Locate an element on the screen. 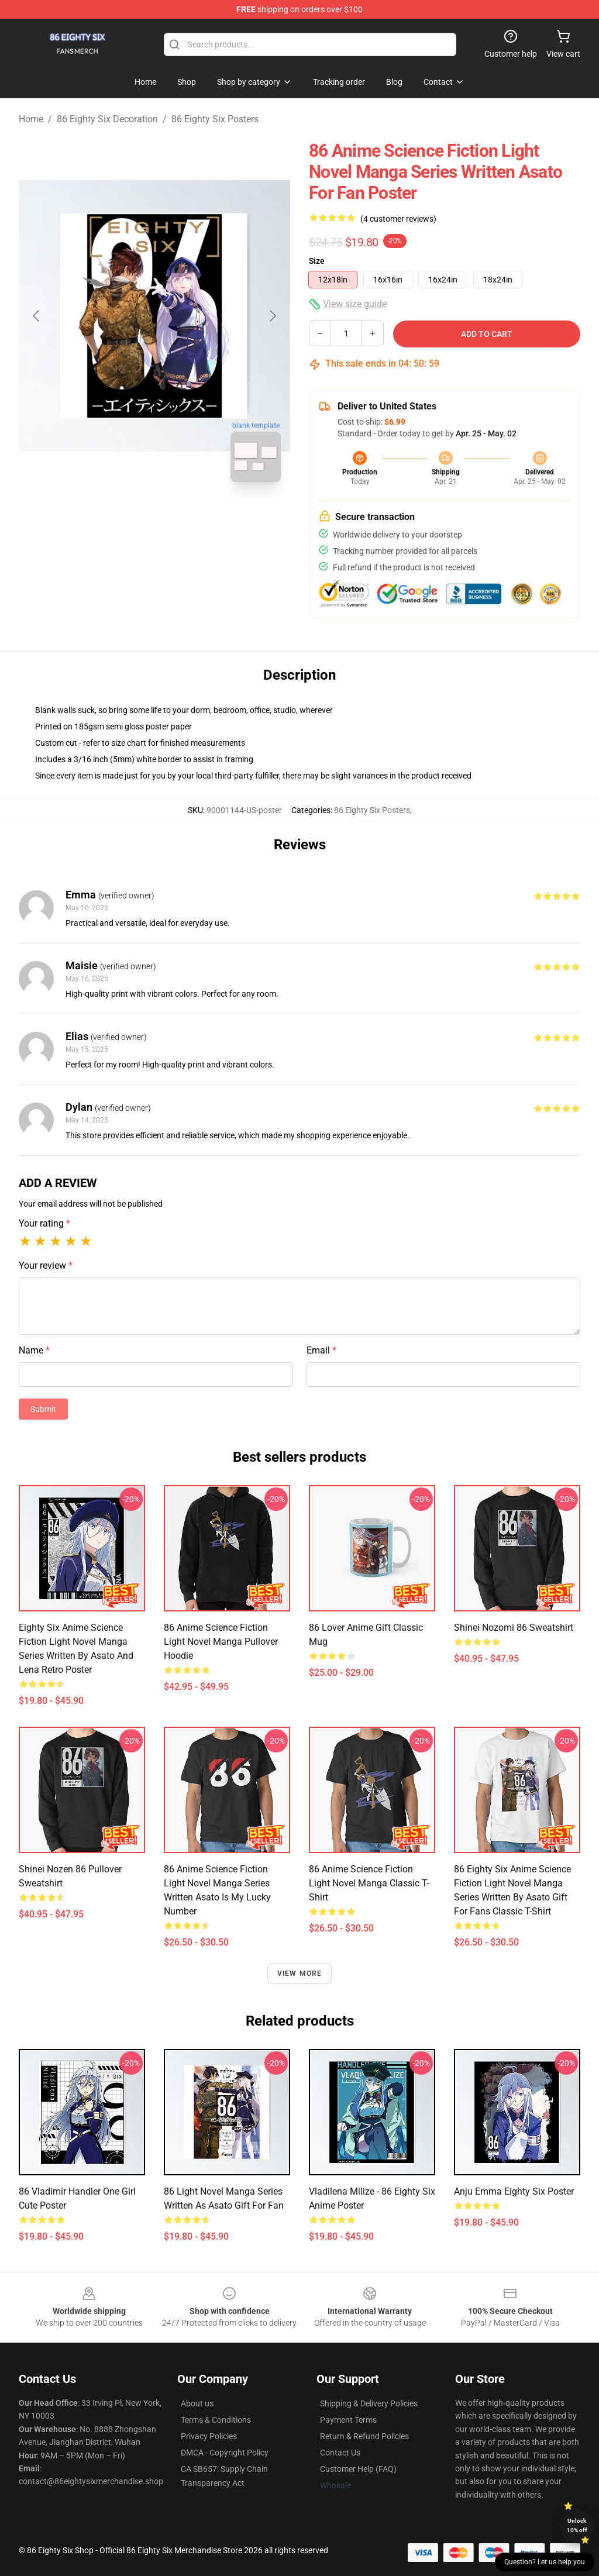 Image resolution: width=599 pixels, height=2576 pixels. Size is located at coordinates (317, 261).